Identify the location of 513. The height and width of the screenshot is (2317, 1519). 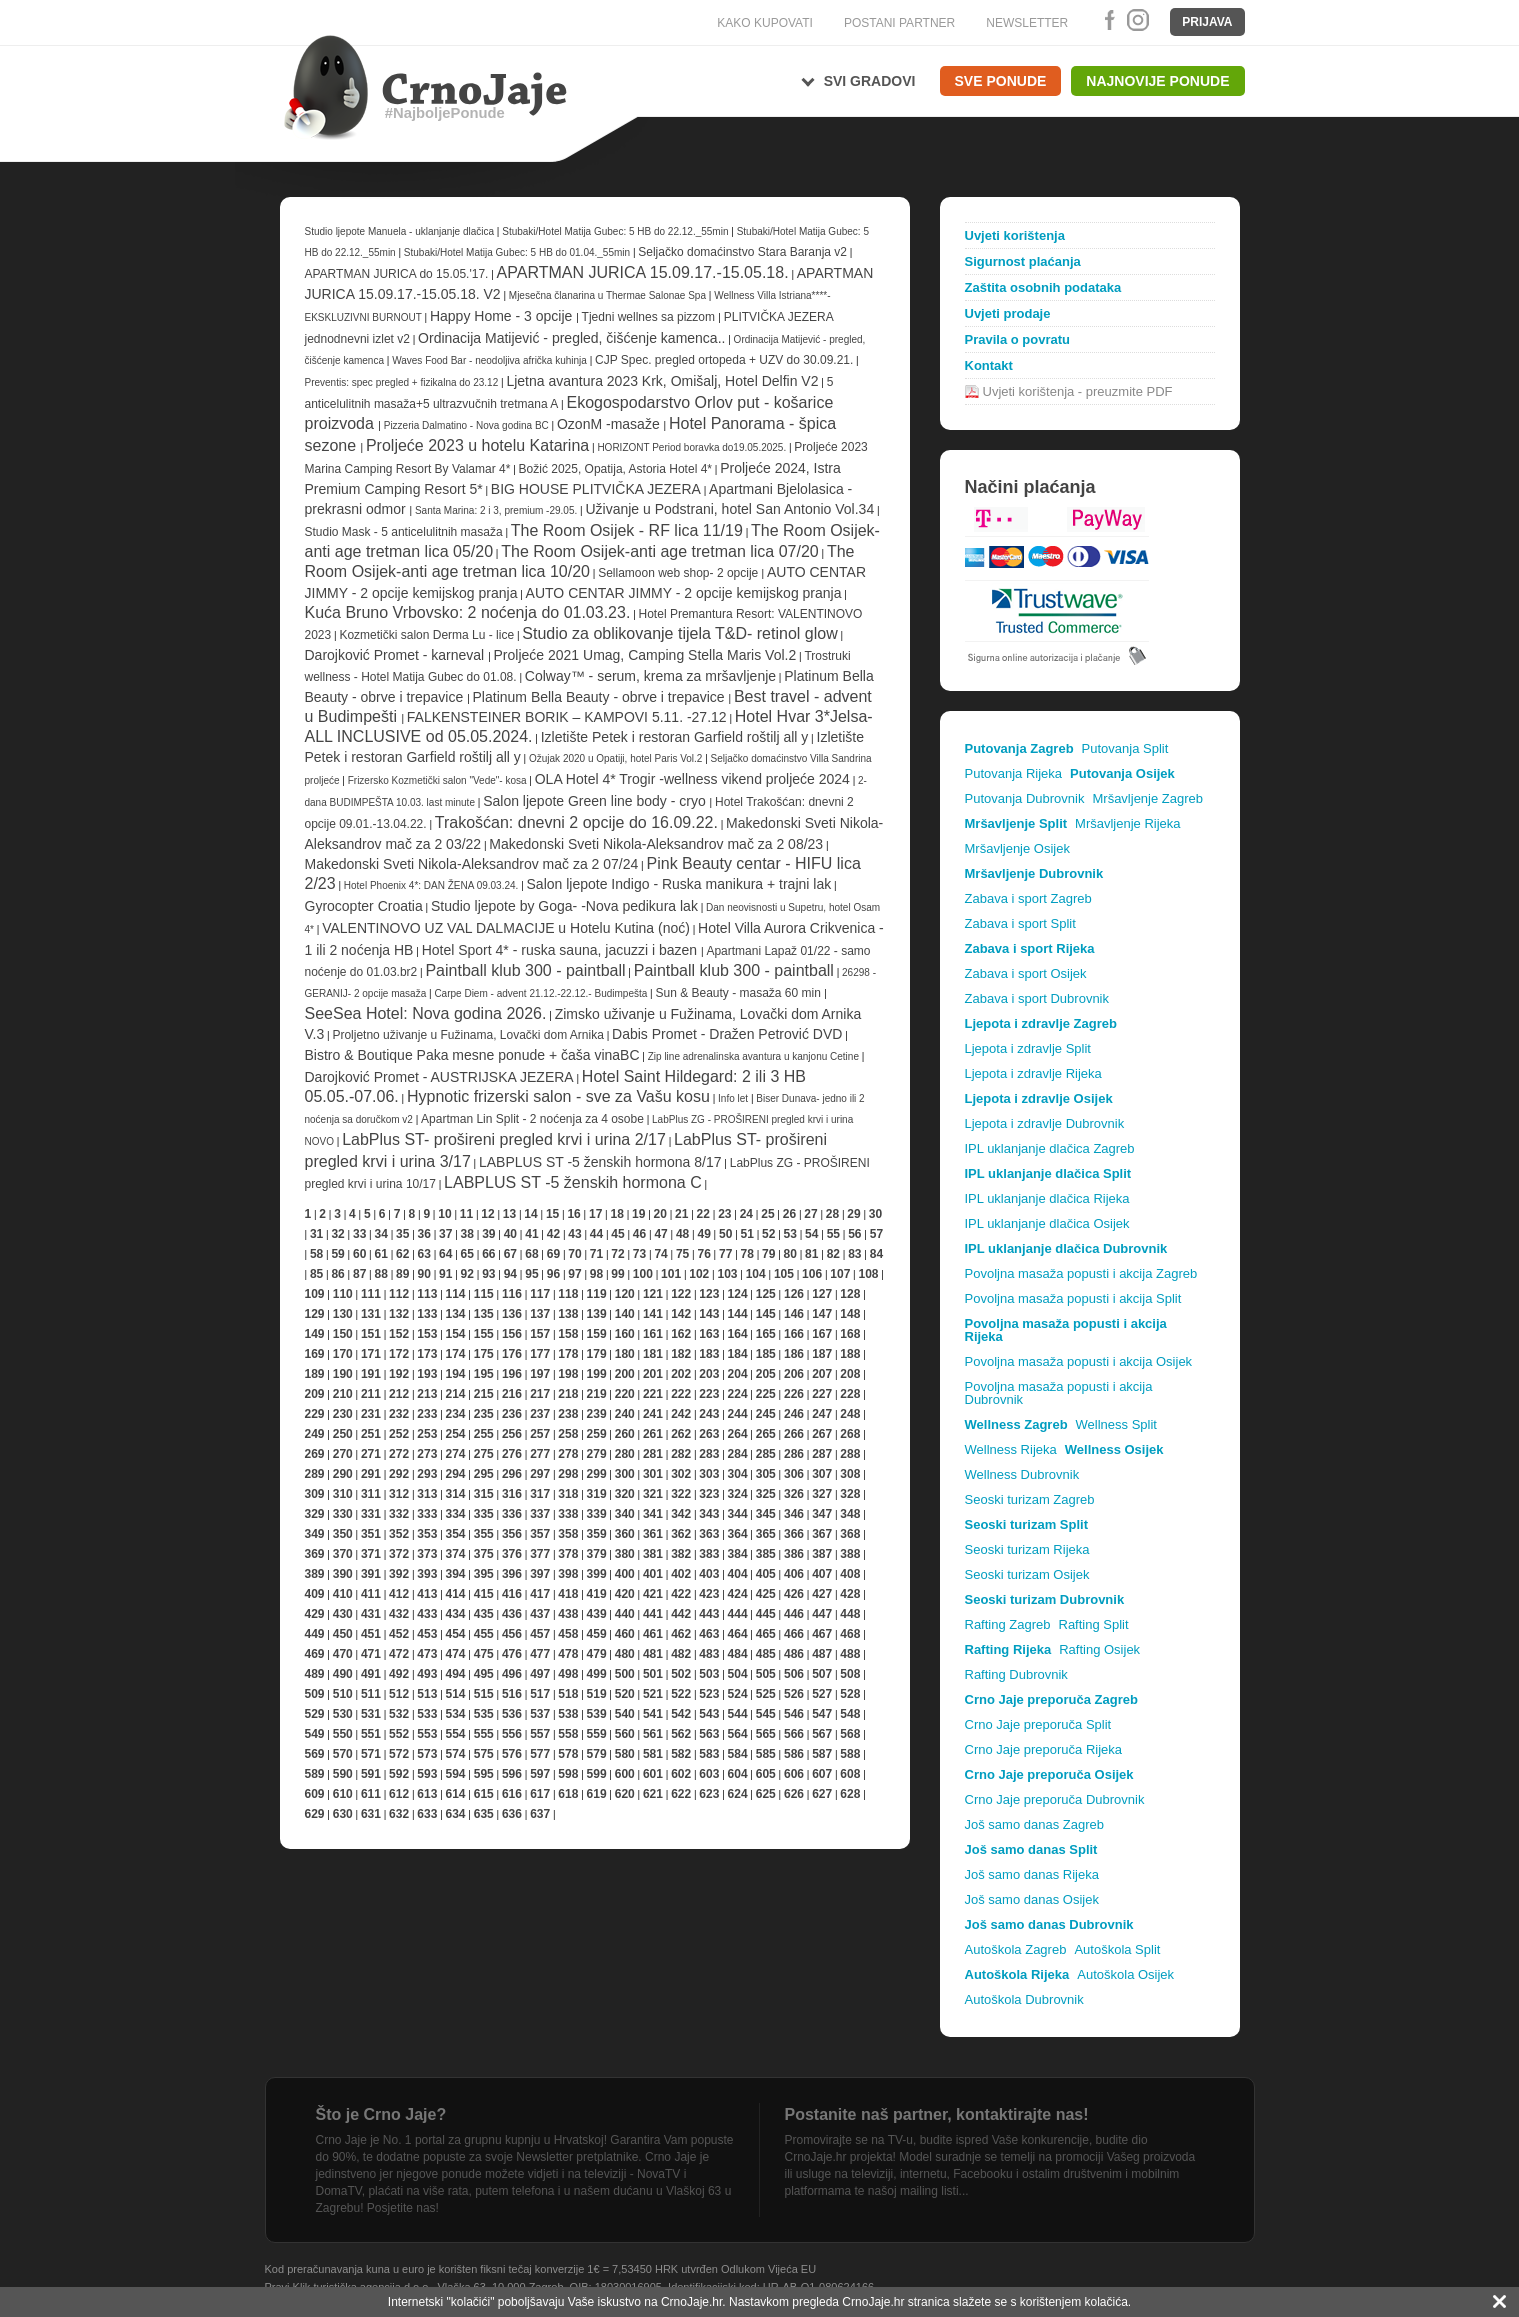
(427, 1694).